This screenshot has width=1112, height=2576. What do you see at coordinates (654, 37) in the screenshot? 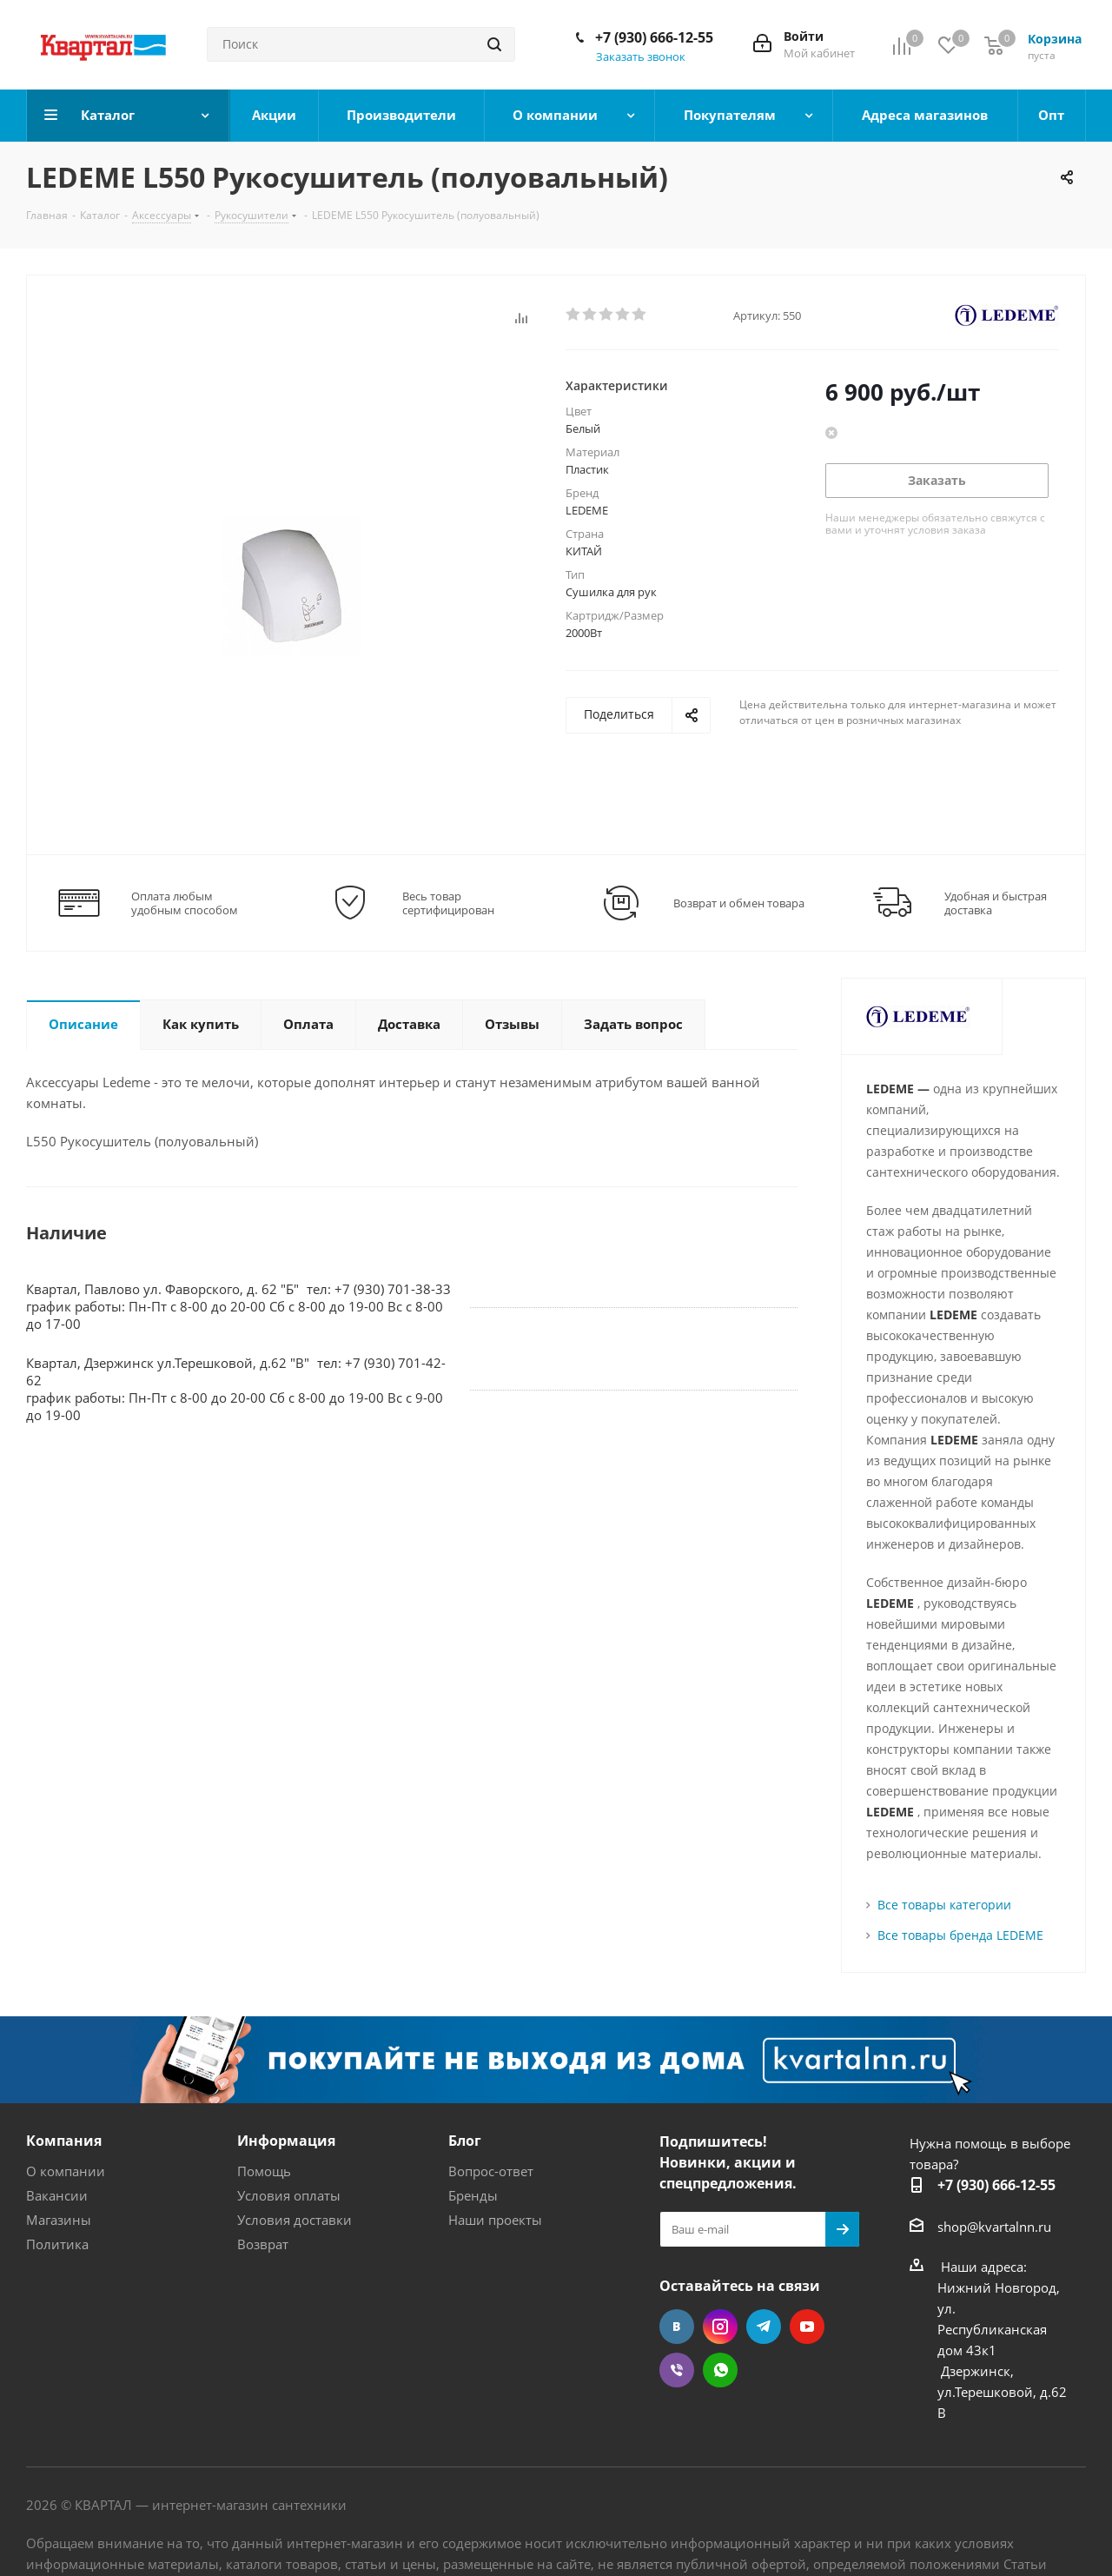
I see `+7 (930) 666-12-55` at bounding box center [654, 37].